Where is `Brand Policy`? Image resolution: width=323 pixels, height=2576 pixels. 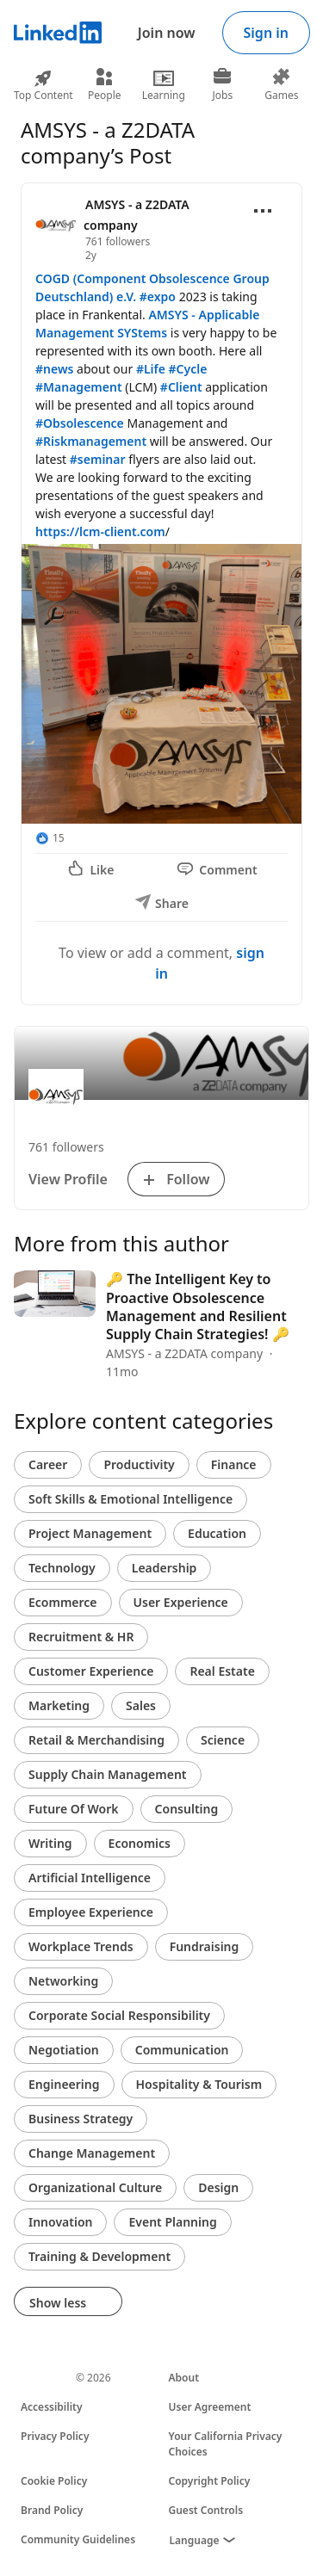
Brand Policy is located at coordinates (52, 2510).